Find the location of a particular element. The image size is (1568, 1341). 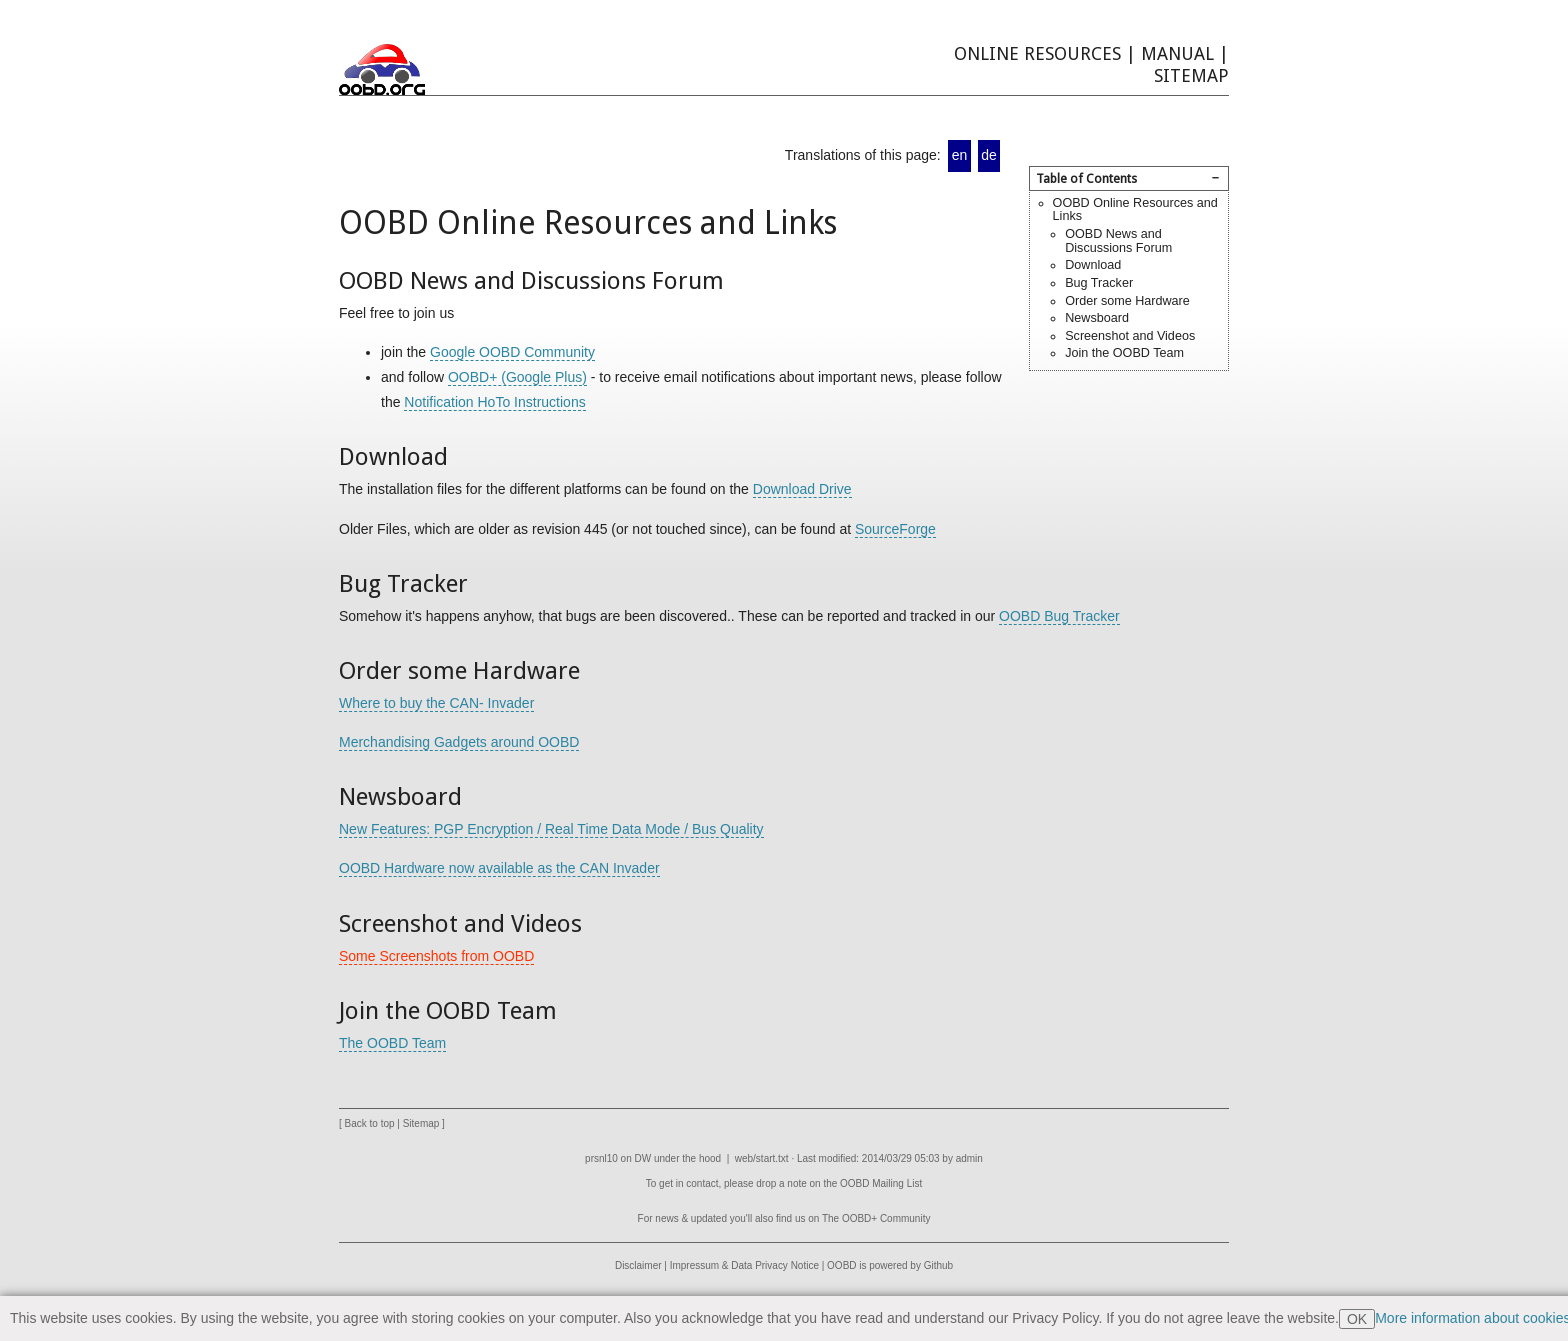

Where to buy the CAN- Invader is located at coordinates (436, 703).